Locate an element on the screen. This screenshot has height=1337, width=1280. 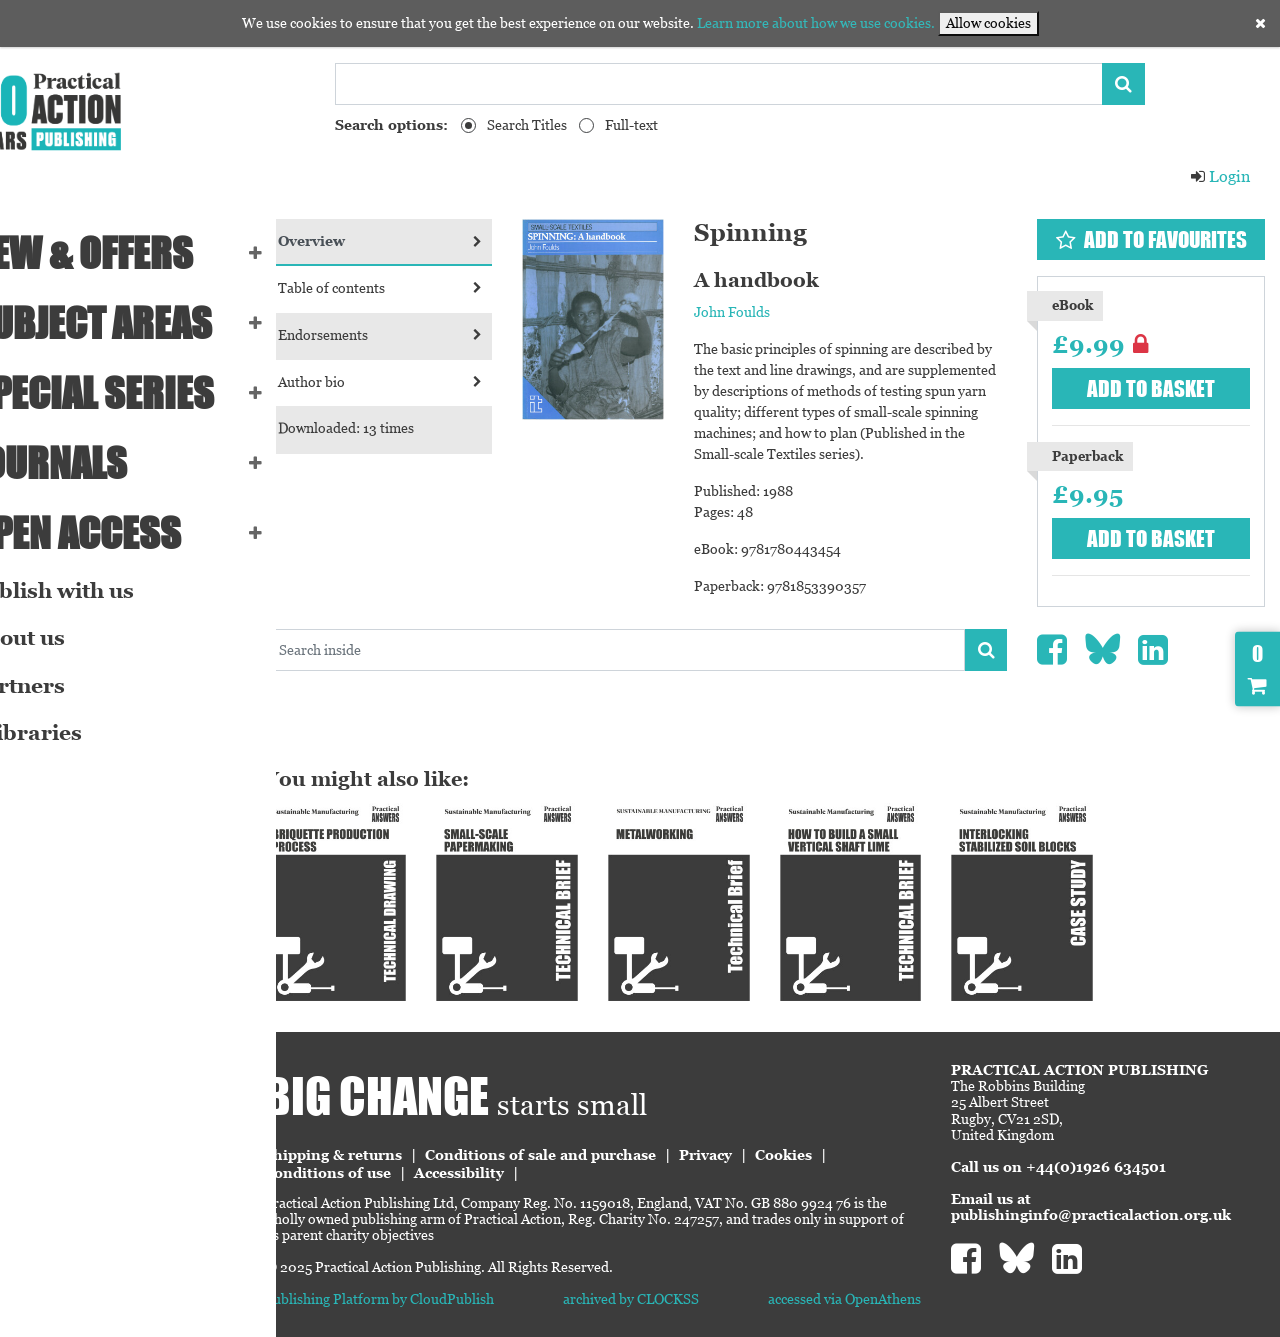
Journals is located at coordinates (92, 463).